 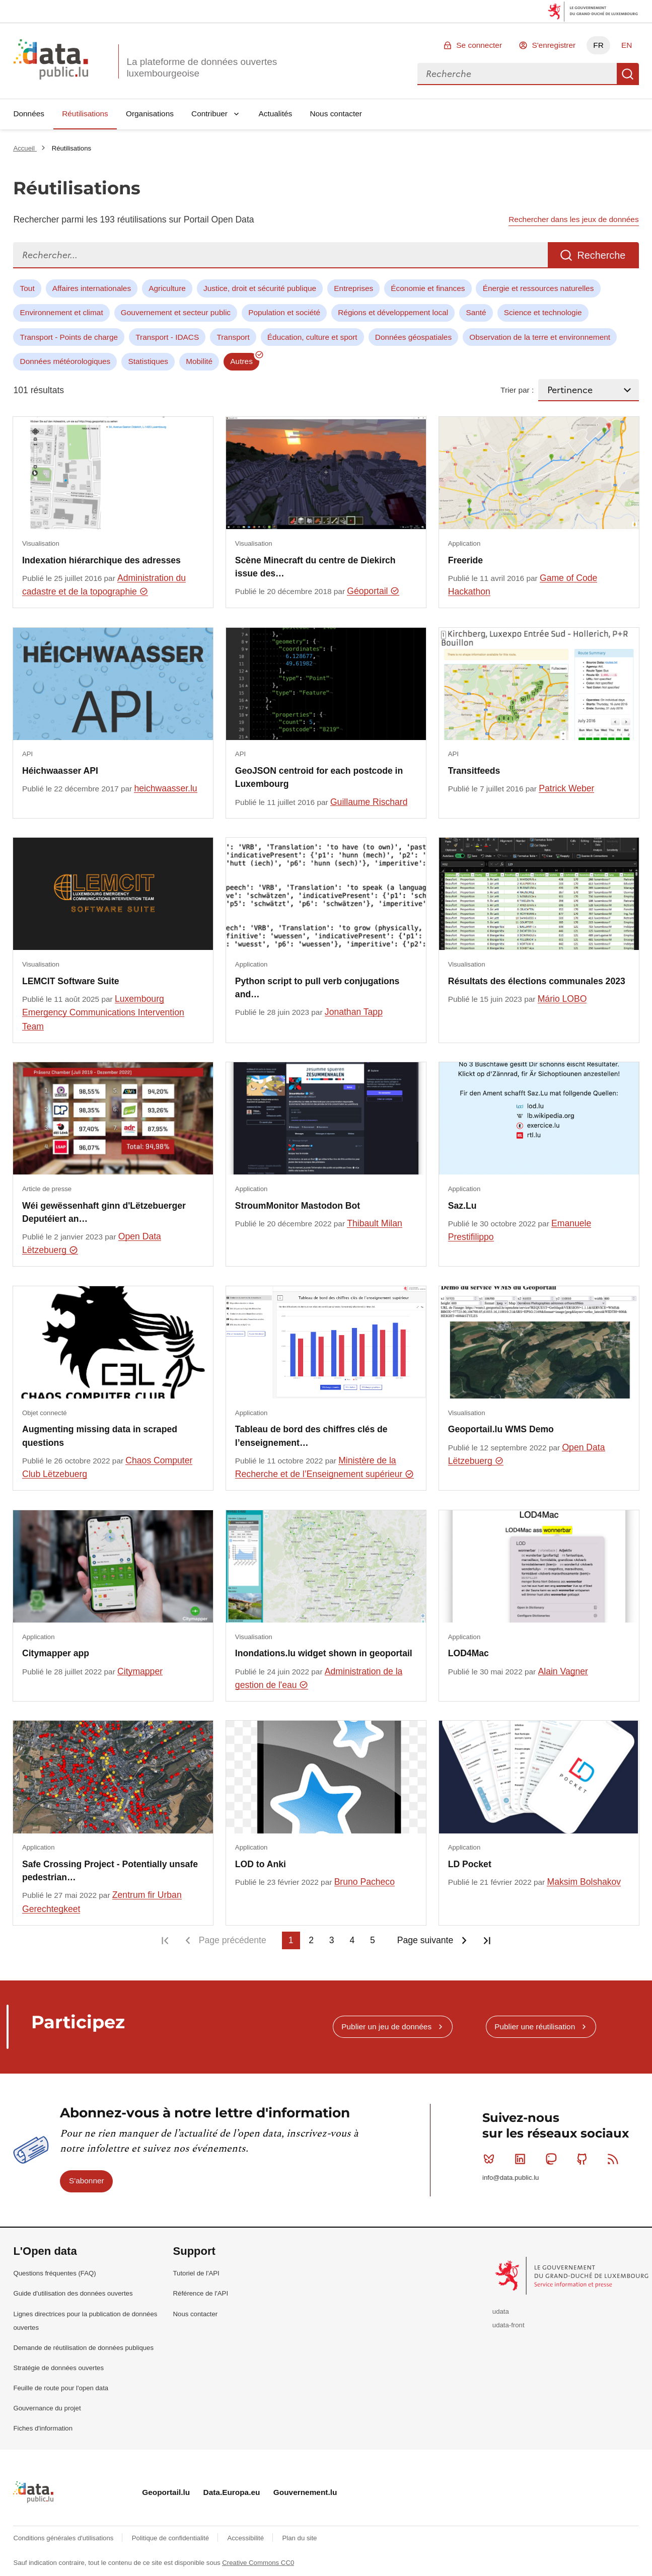 I want to click on Fiches d'information, so click(x=43, y=2428).